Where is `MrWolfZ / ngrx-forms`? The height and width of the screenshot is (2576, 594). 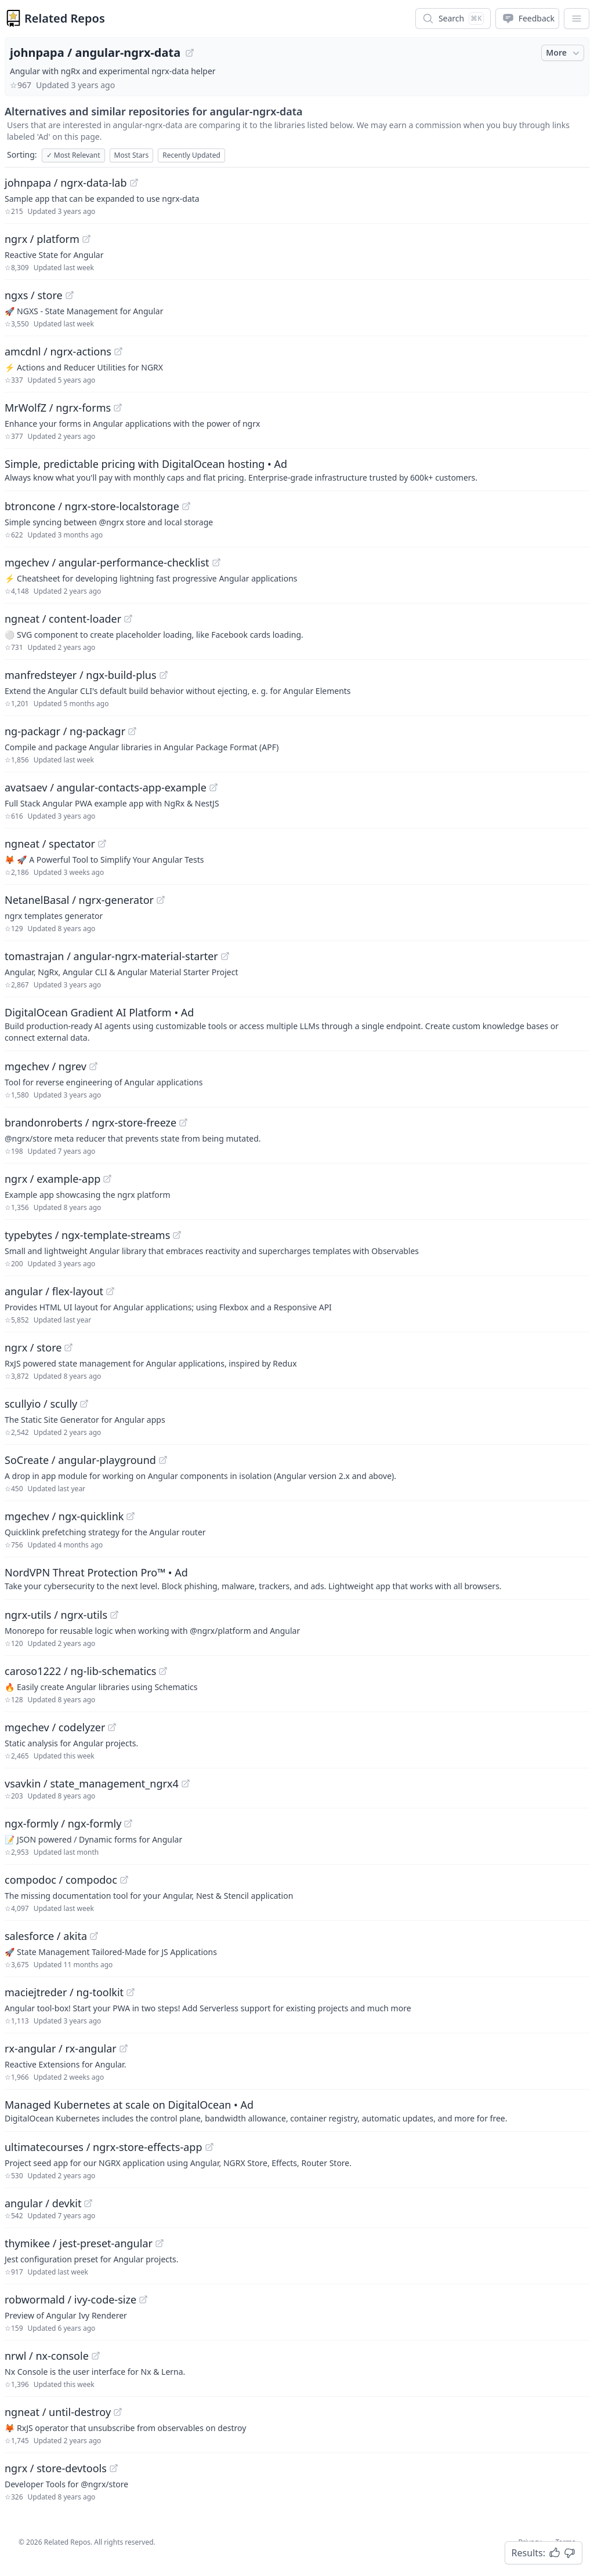 MrWolfZ / ngrx-forms is located at coordinates (58, 408).